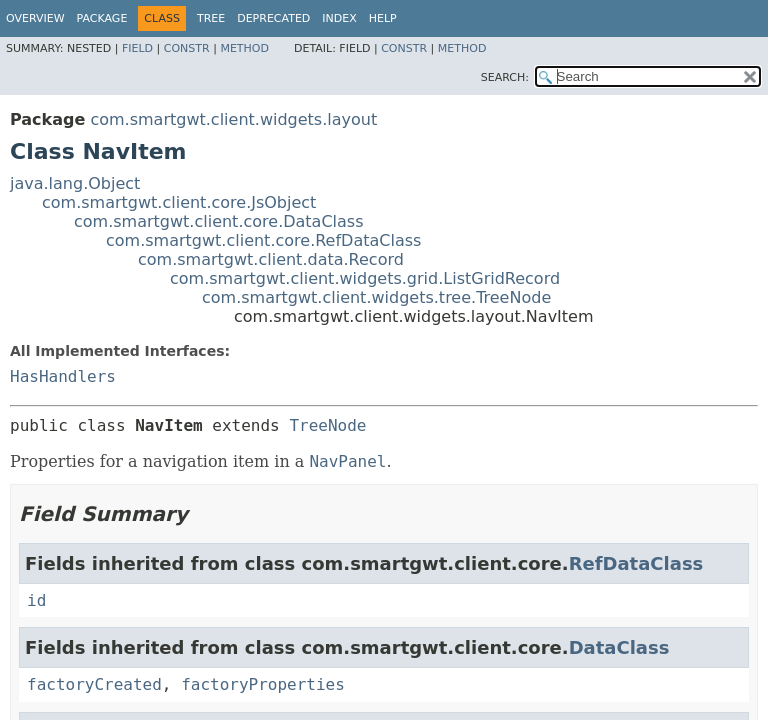  Describe the element at coordinates (211, 18) in the screenshot. I see `Tree` at that location.